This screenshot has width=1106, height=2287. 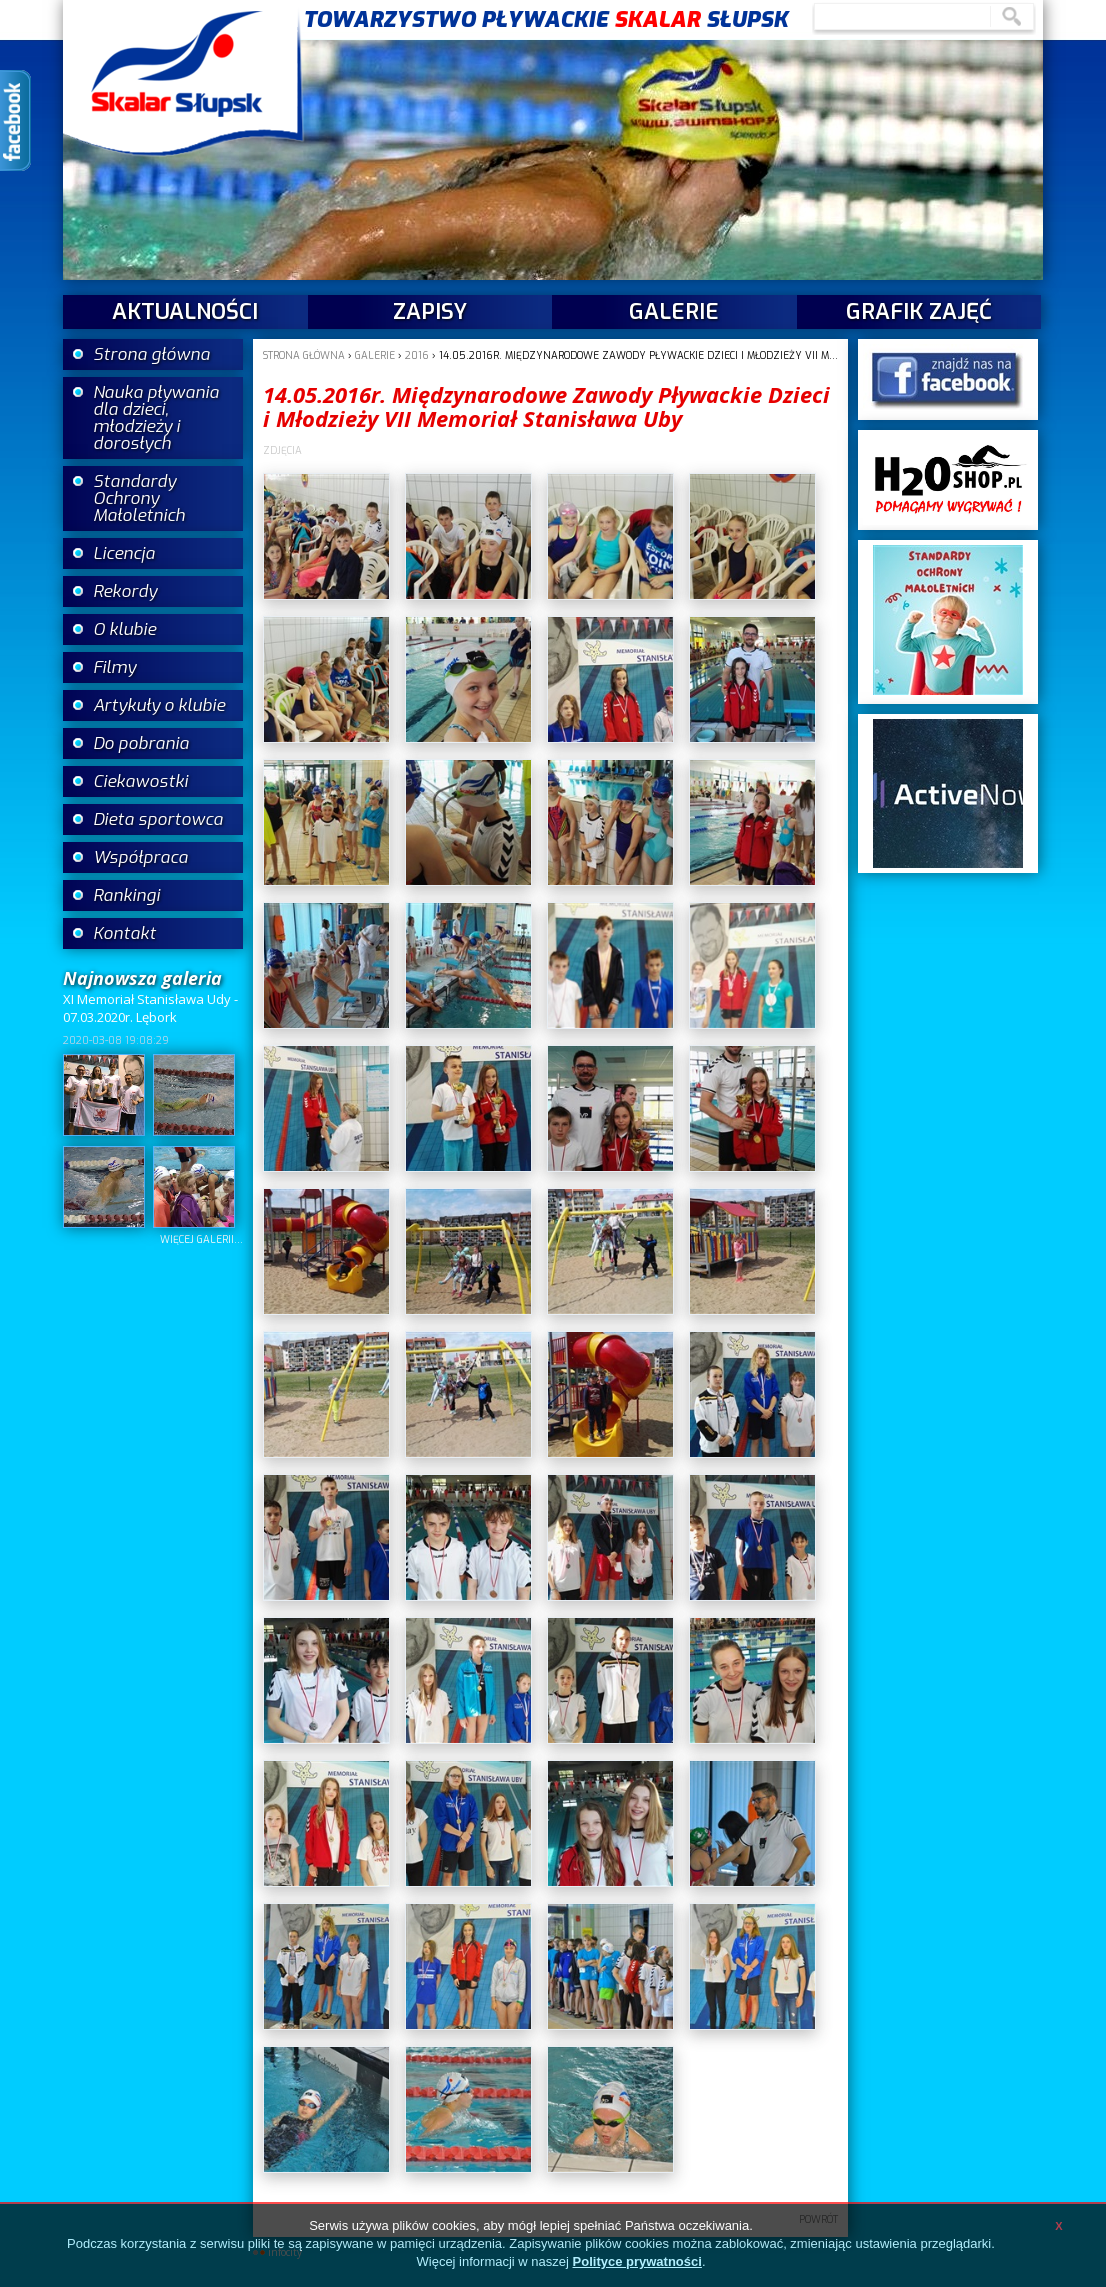 What do you see at coordinates (158, 819) in the screenshot?
I see `Dieta sportowca` at bounding box center [158, 819].